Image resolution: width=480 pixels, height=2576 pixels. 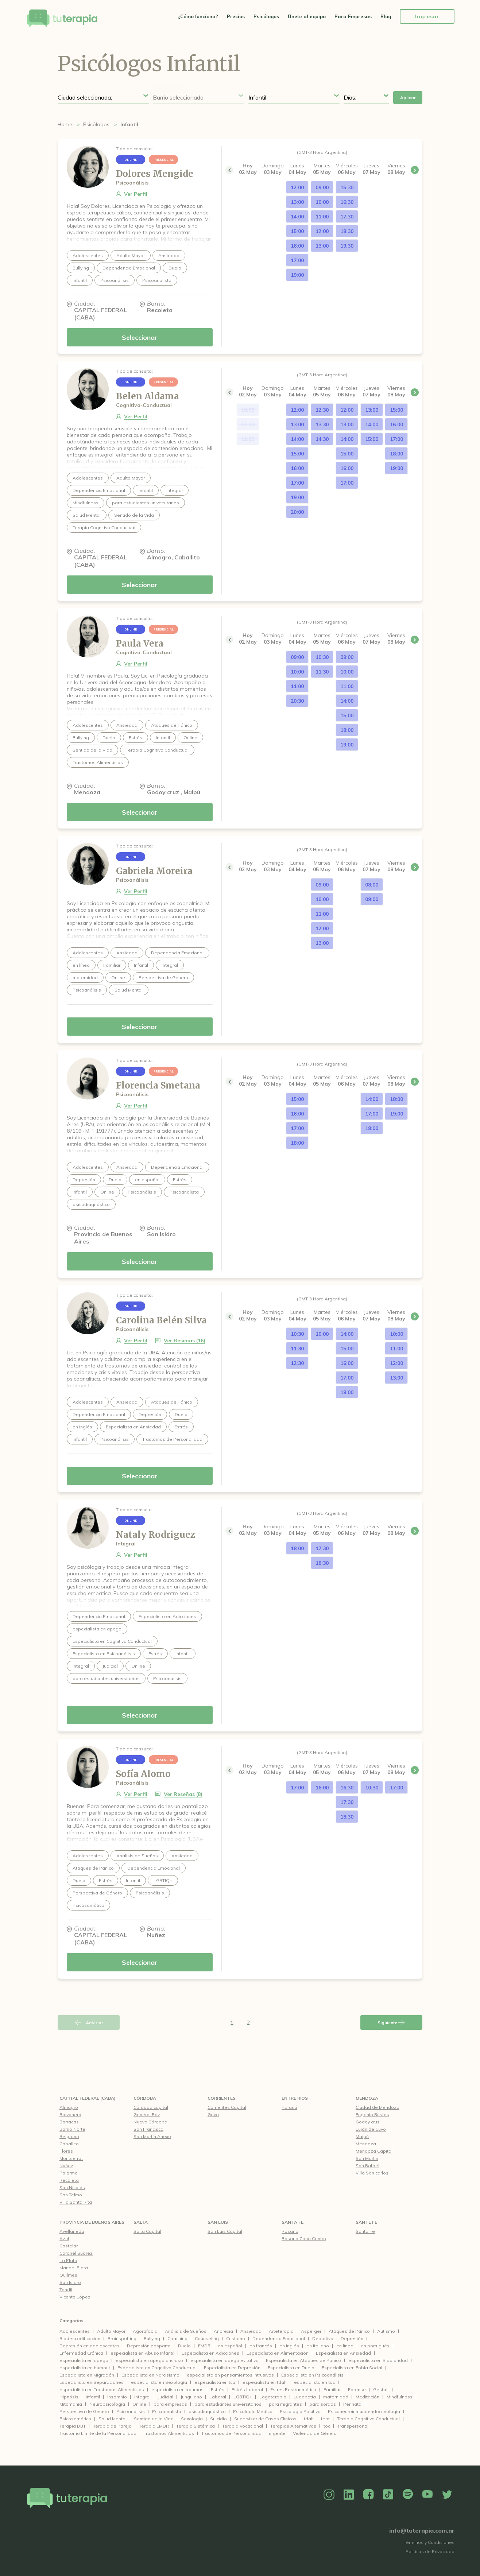 What do you see at coordinates (192, 2418) in the screenshot?
I see `Sexología` at bounding box center [192, 2418].